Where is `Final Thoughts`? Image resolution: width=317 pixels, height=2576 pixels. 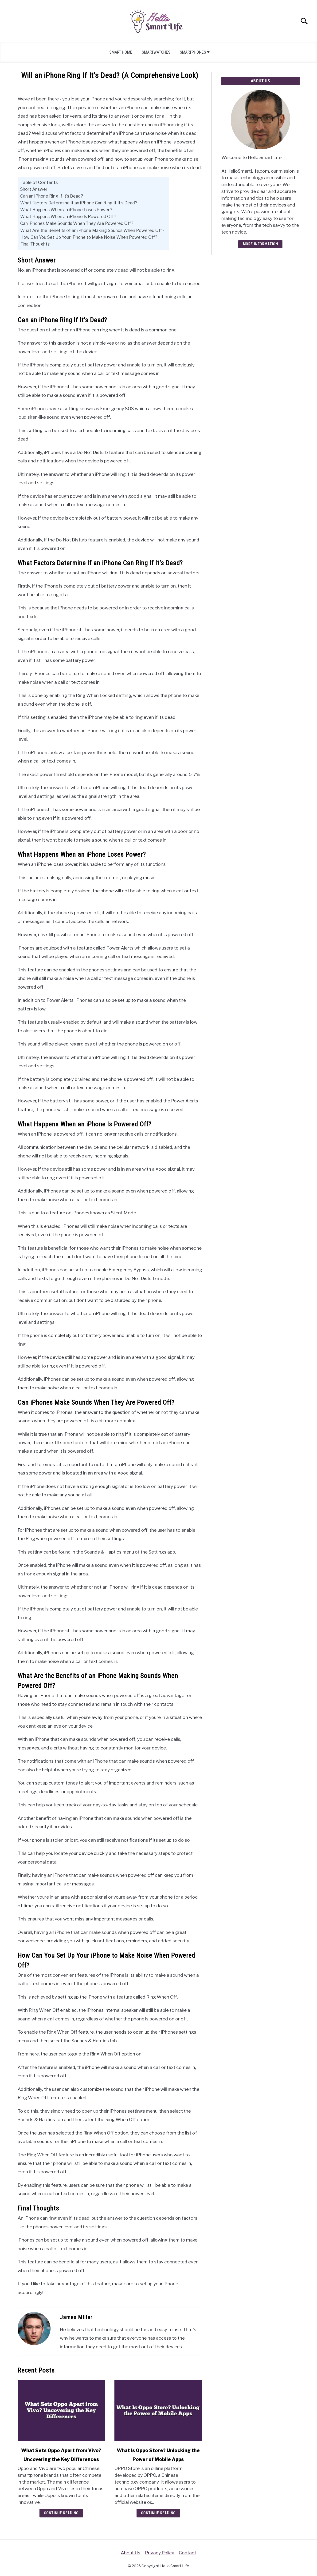
Final Thoughts is located at coordinates (35, 243).